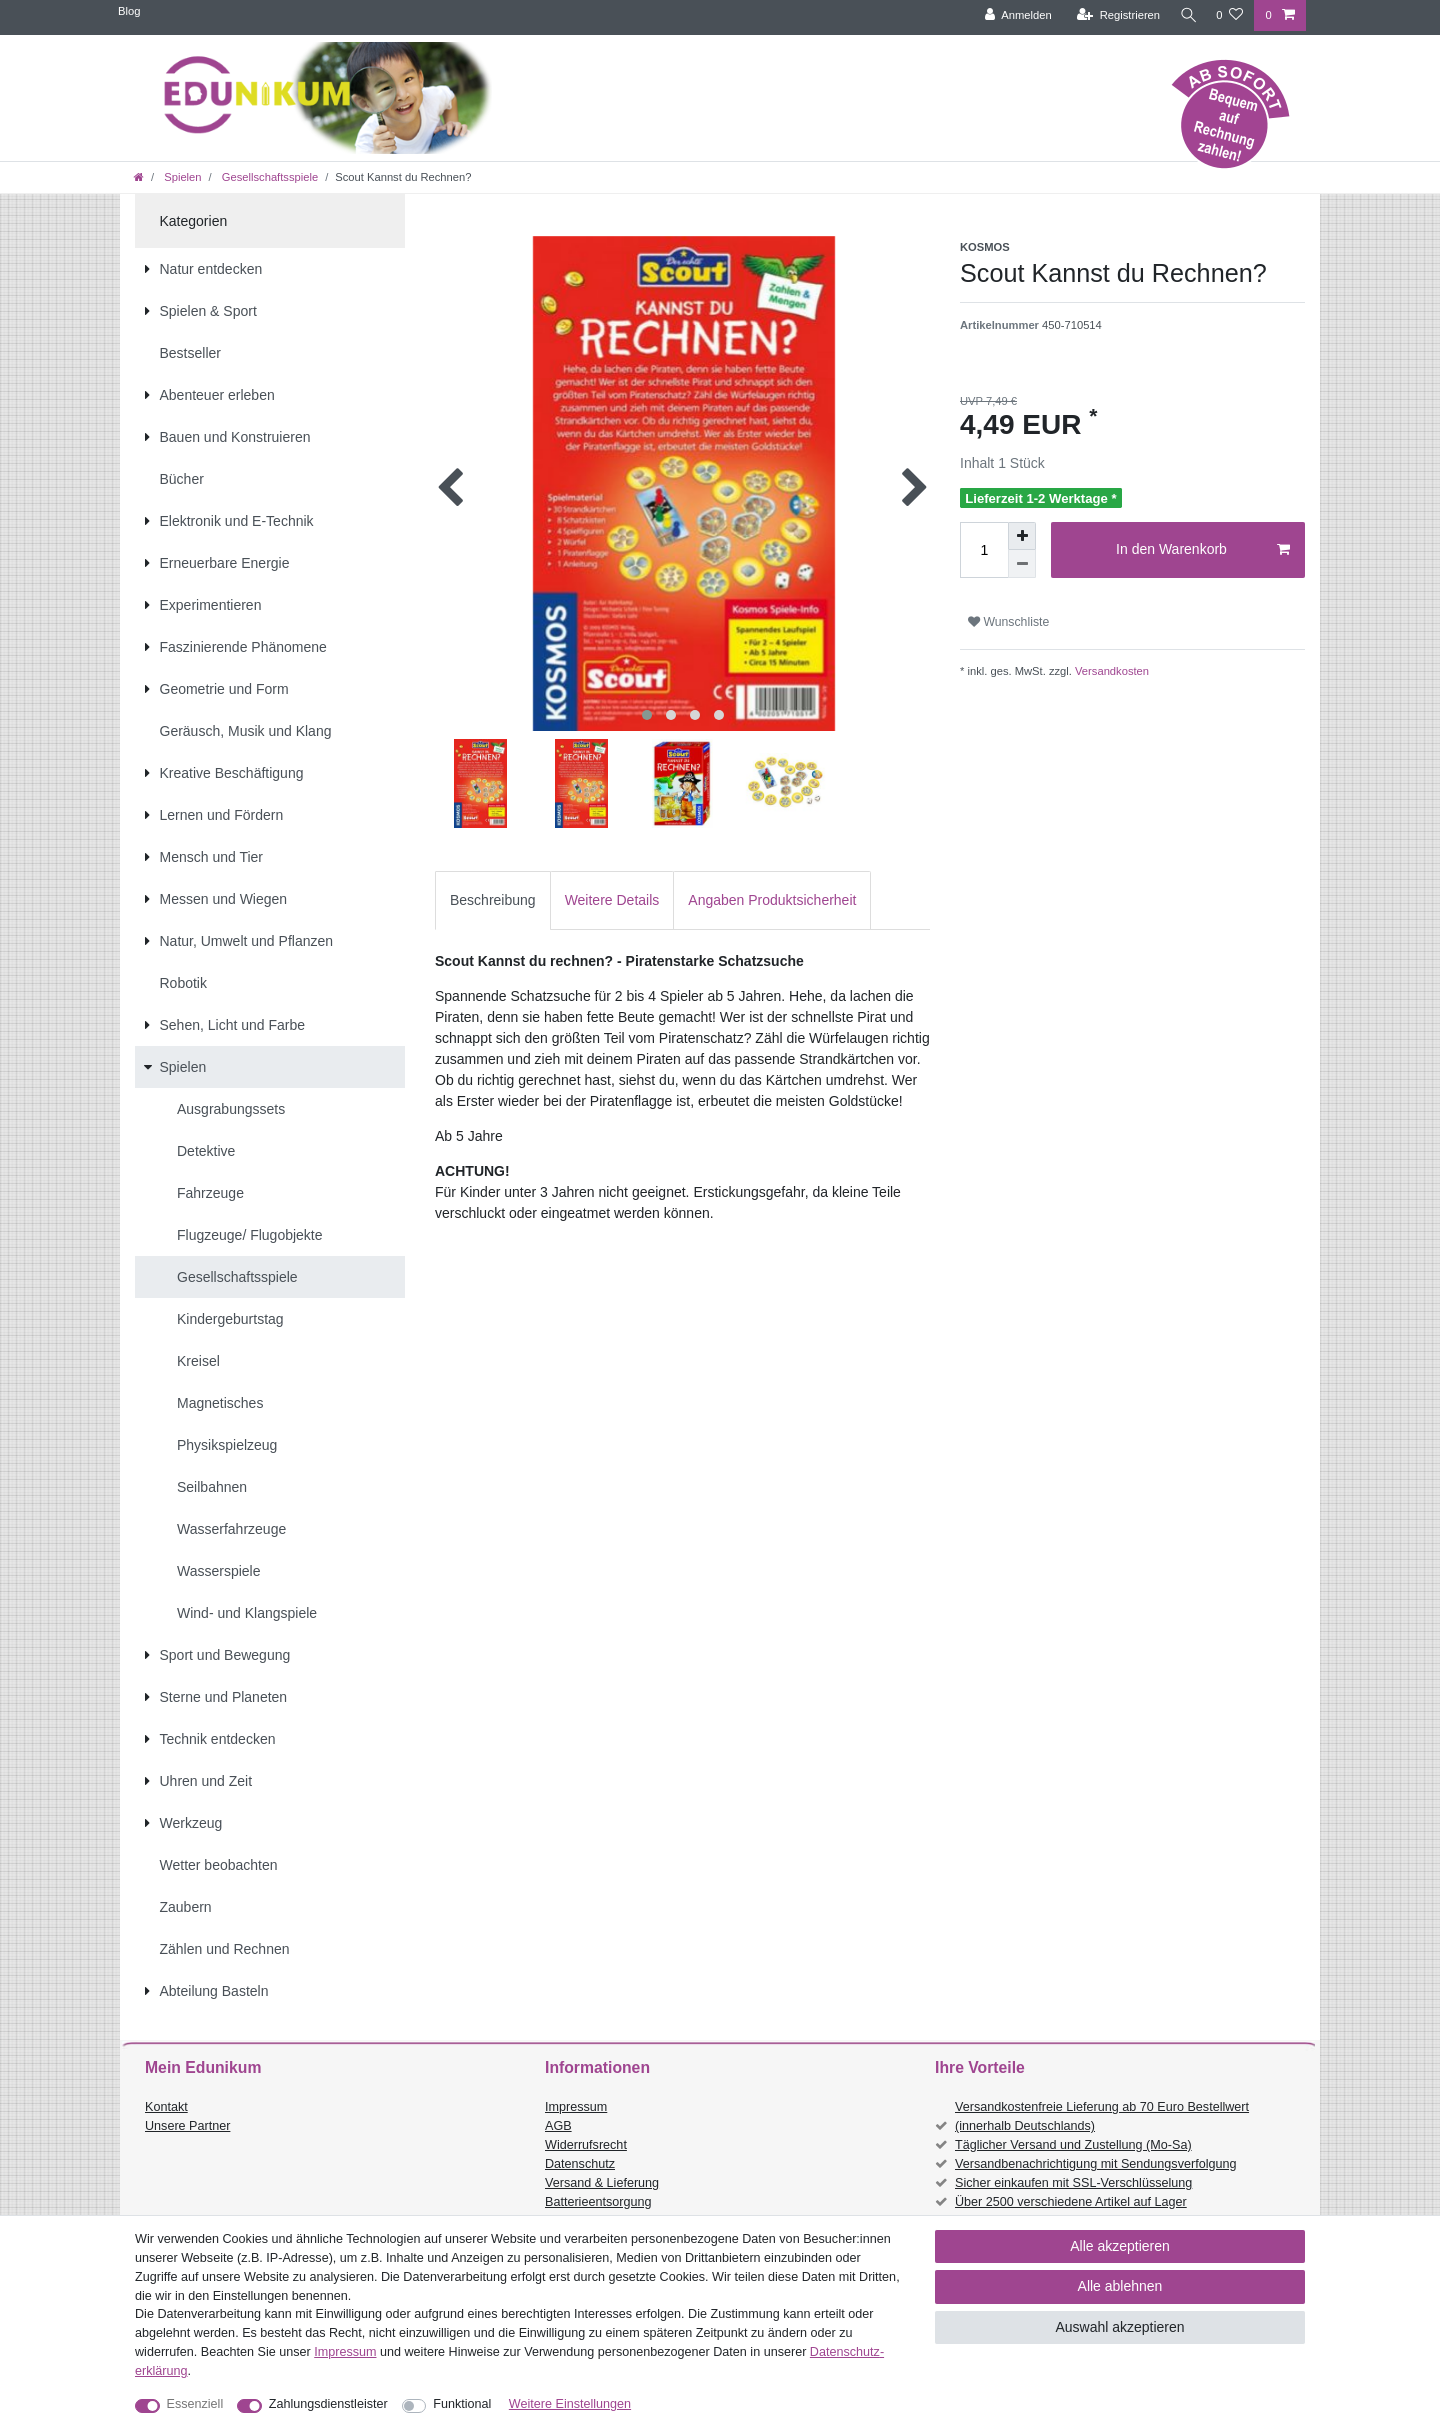 The image size is (1440, 2430). What do you see at coordinates (166, 2107) in the screenshot?
I see `Kontakt` at bounding box center [166, 2107].